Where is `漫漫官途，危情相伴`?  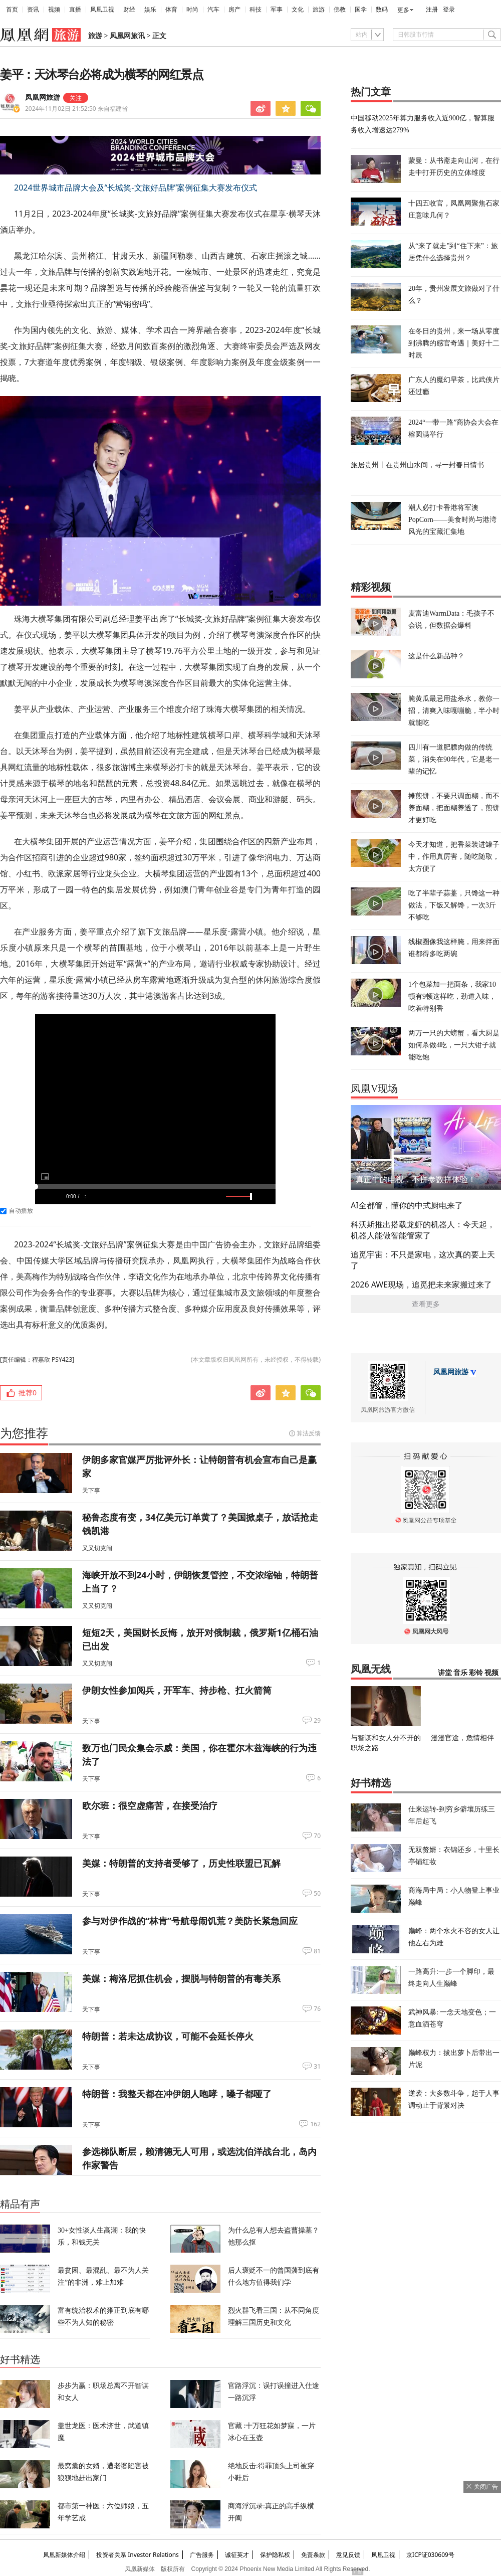 漫漫官途，危情相伴 is located at coordinates (462, 1737).